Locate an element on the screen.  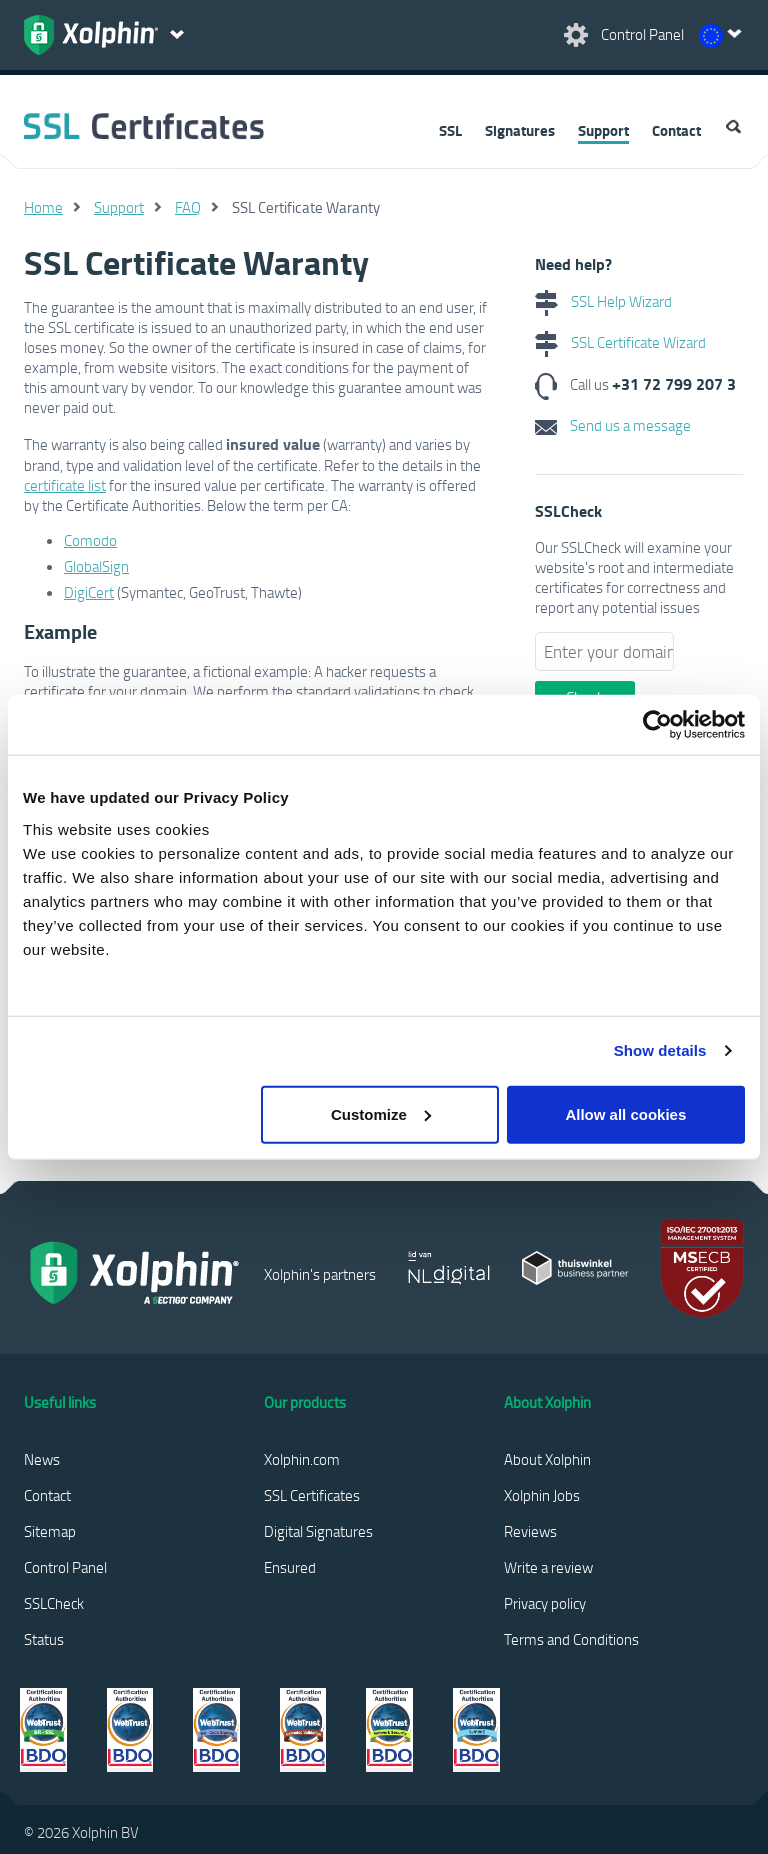
News is located at coordinates (42, 1459).